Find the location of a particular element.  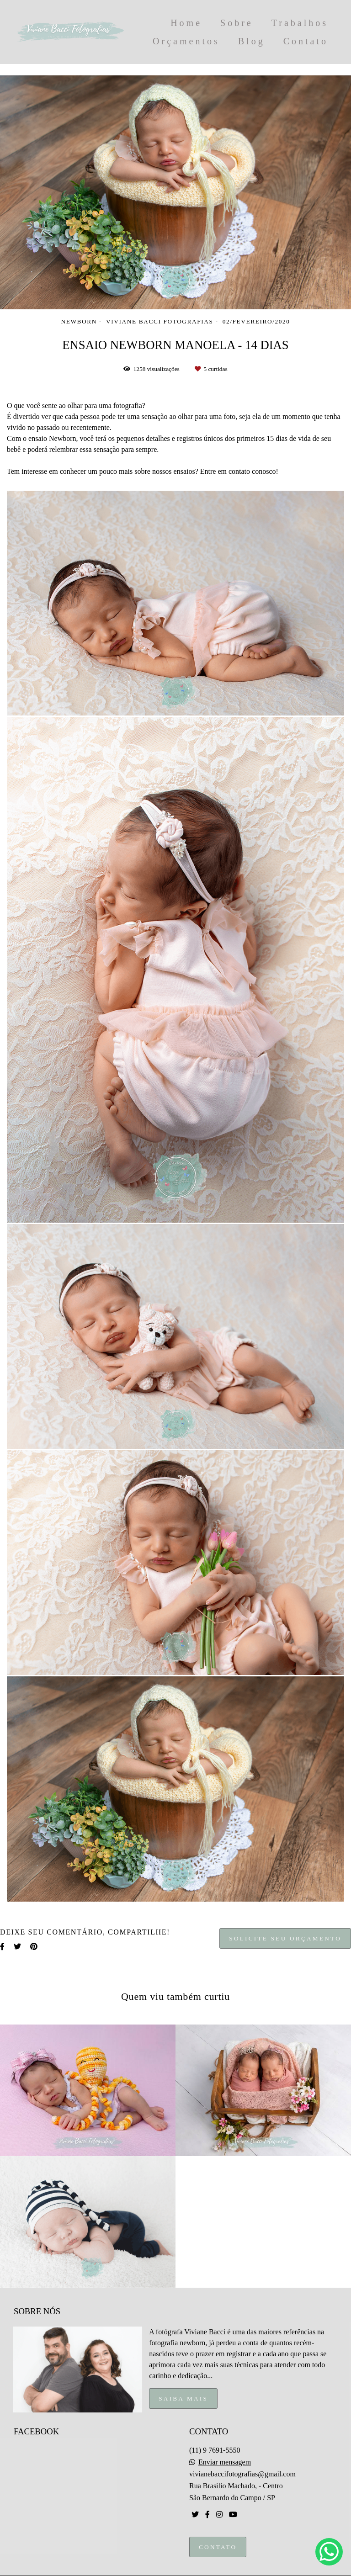

Solicite seu orçamento is located at coordinates (285, 1938).